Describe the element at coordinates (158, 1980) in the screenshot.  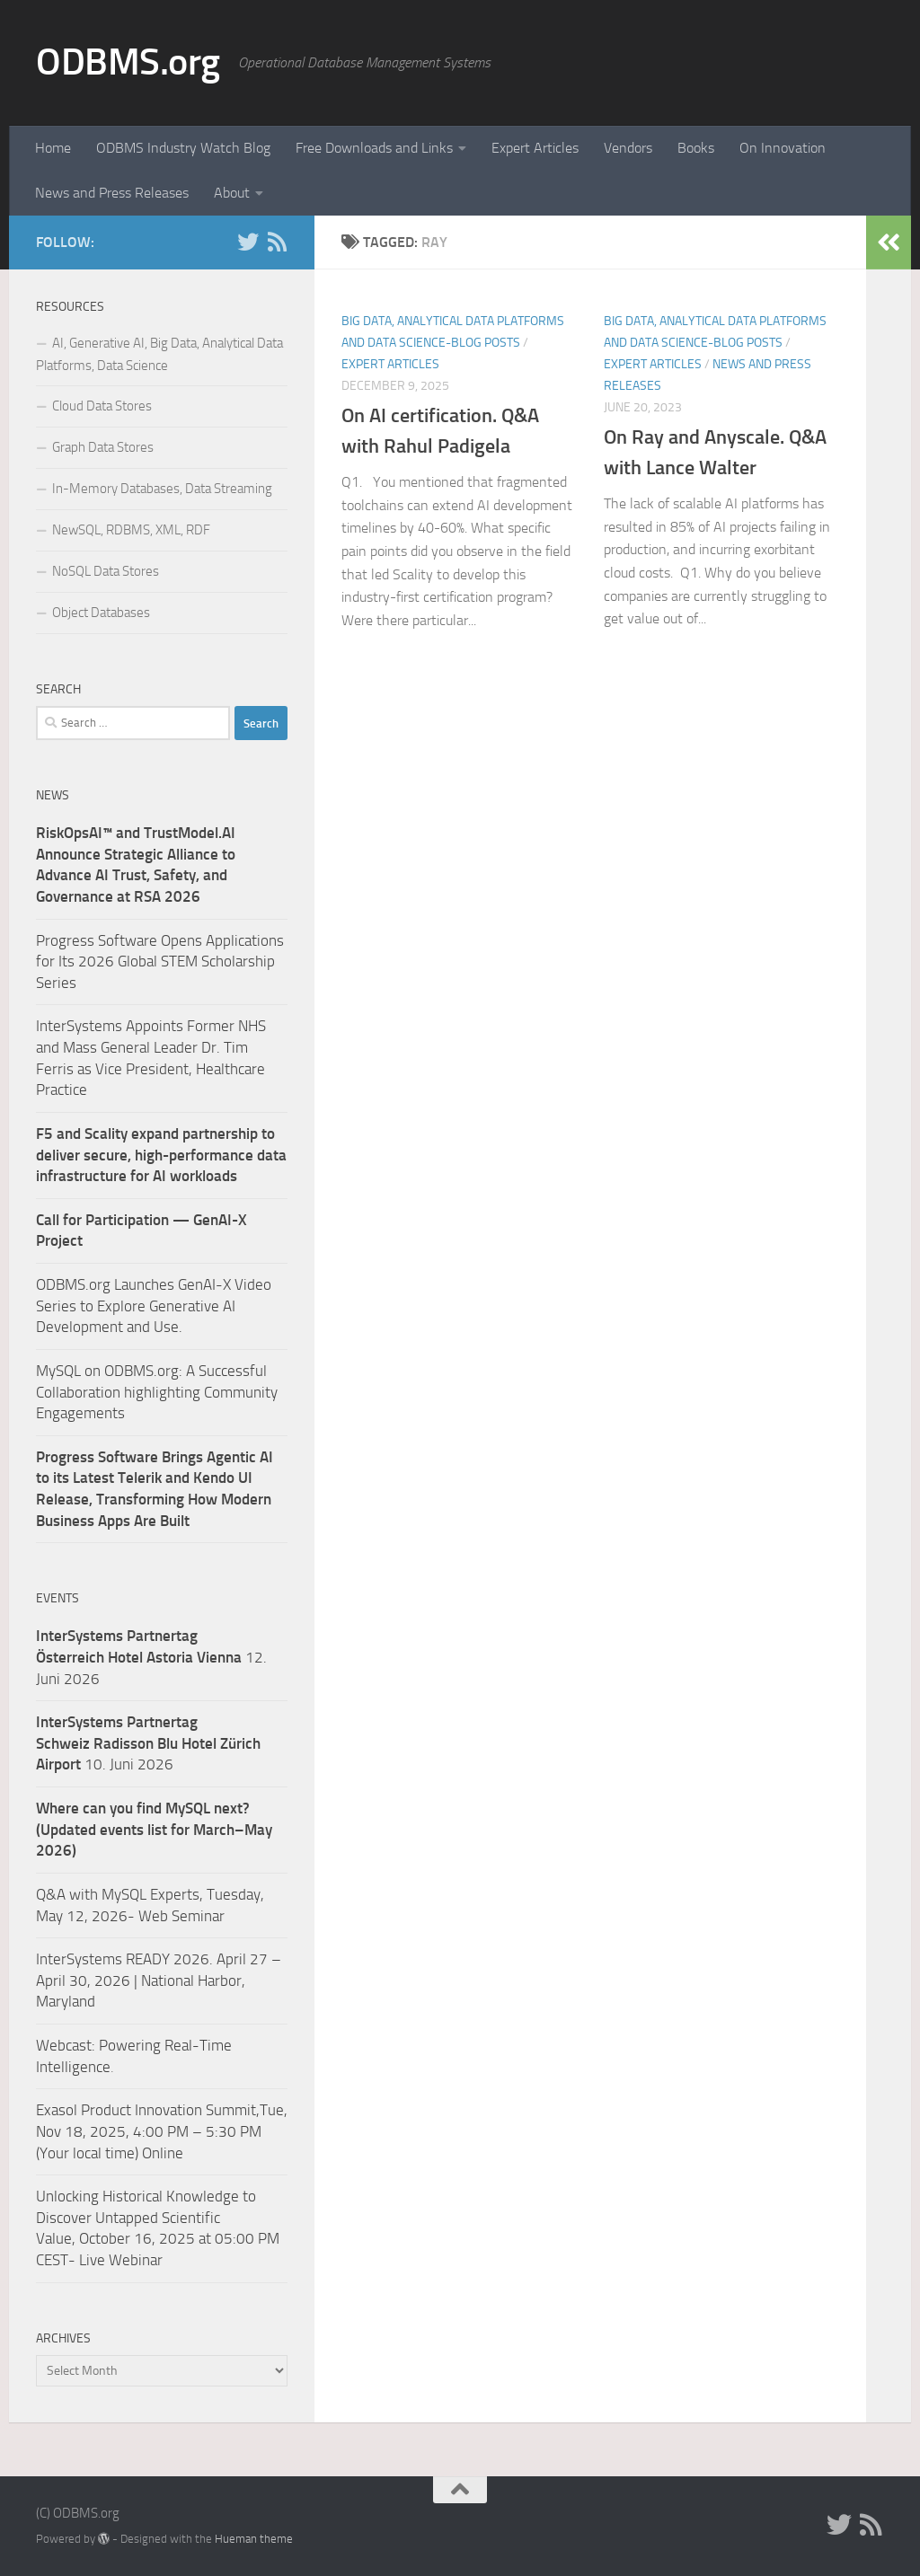
I see `InterSystems READY 2026. April 27 – April 30, 2026 | National Harbor, Maryland` at that location.